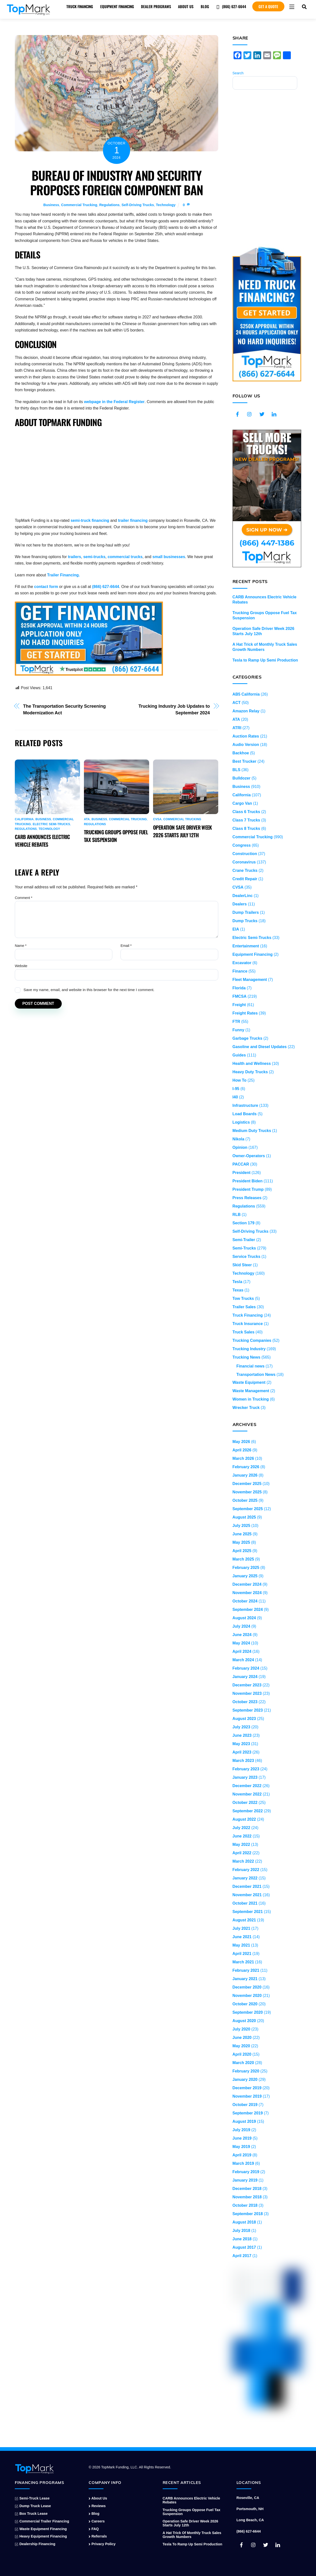 The height and width of the screenshot is (2576, 316). I want to click on November 2025, so click(247, 1492).